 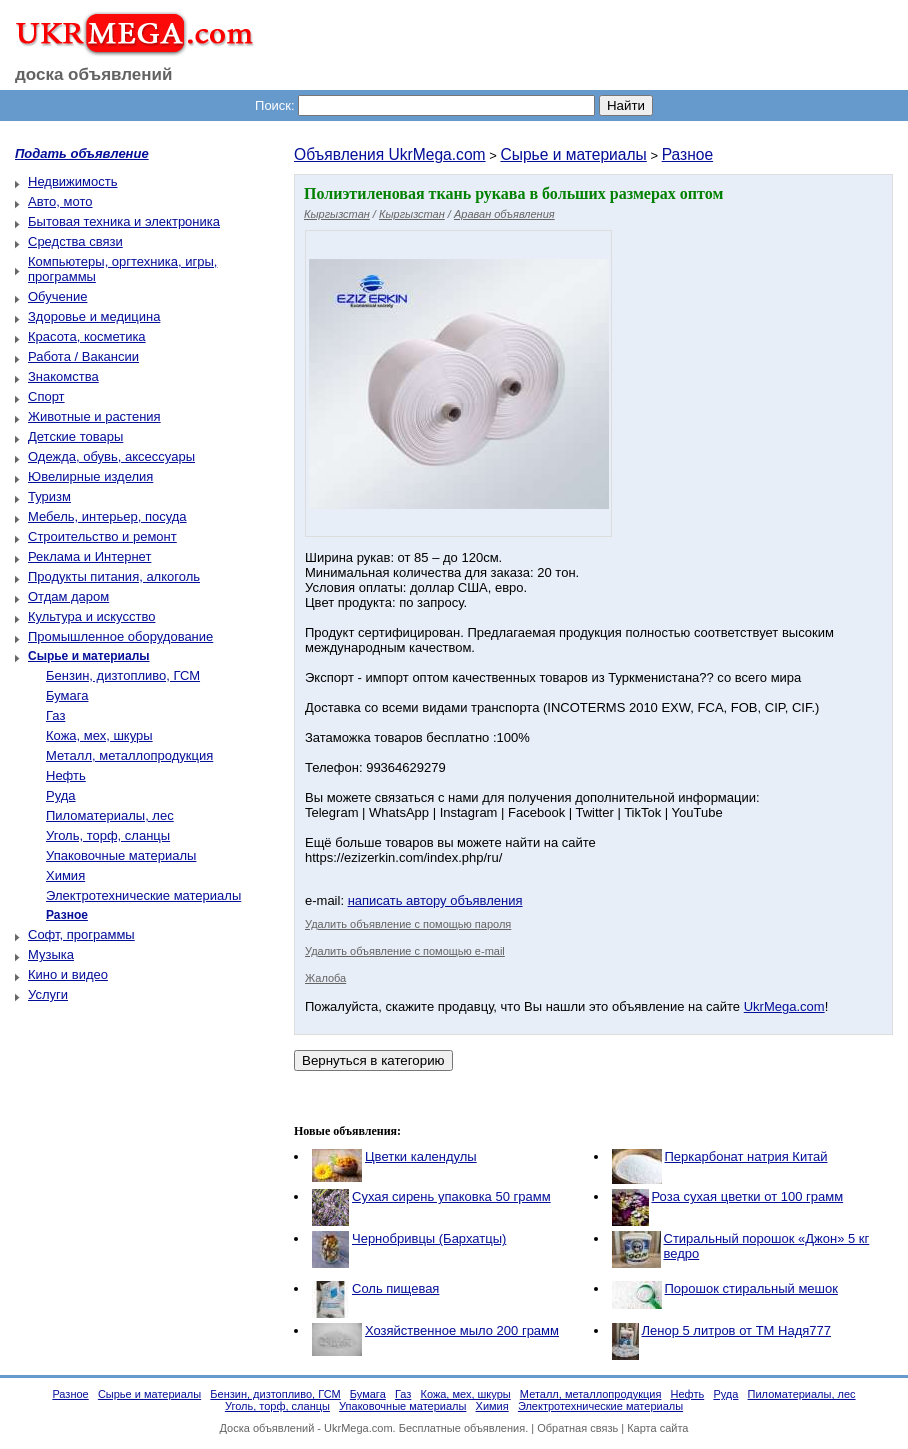 What do you see at coordinates (657, 1428) in the screenshot?
I see `Карта сайта` at bounding box center [657, 1428].